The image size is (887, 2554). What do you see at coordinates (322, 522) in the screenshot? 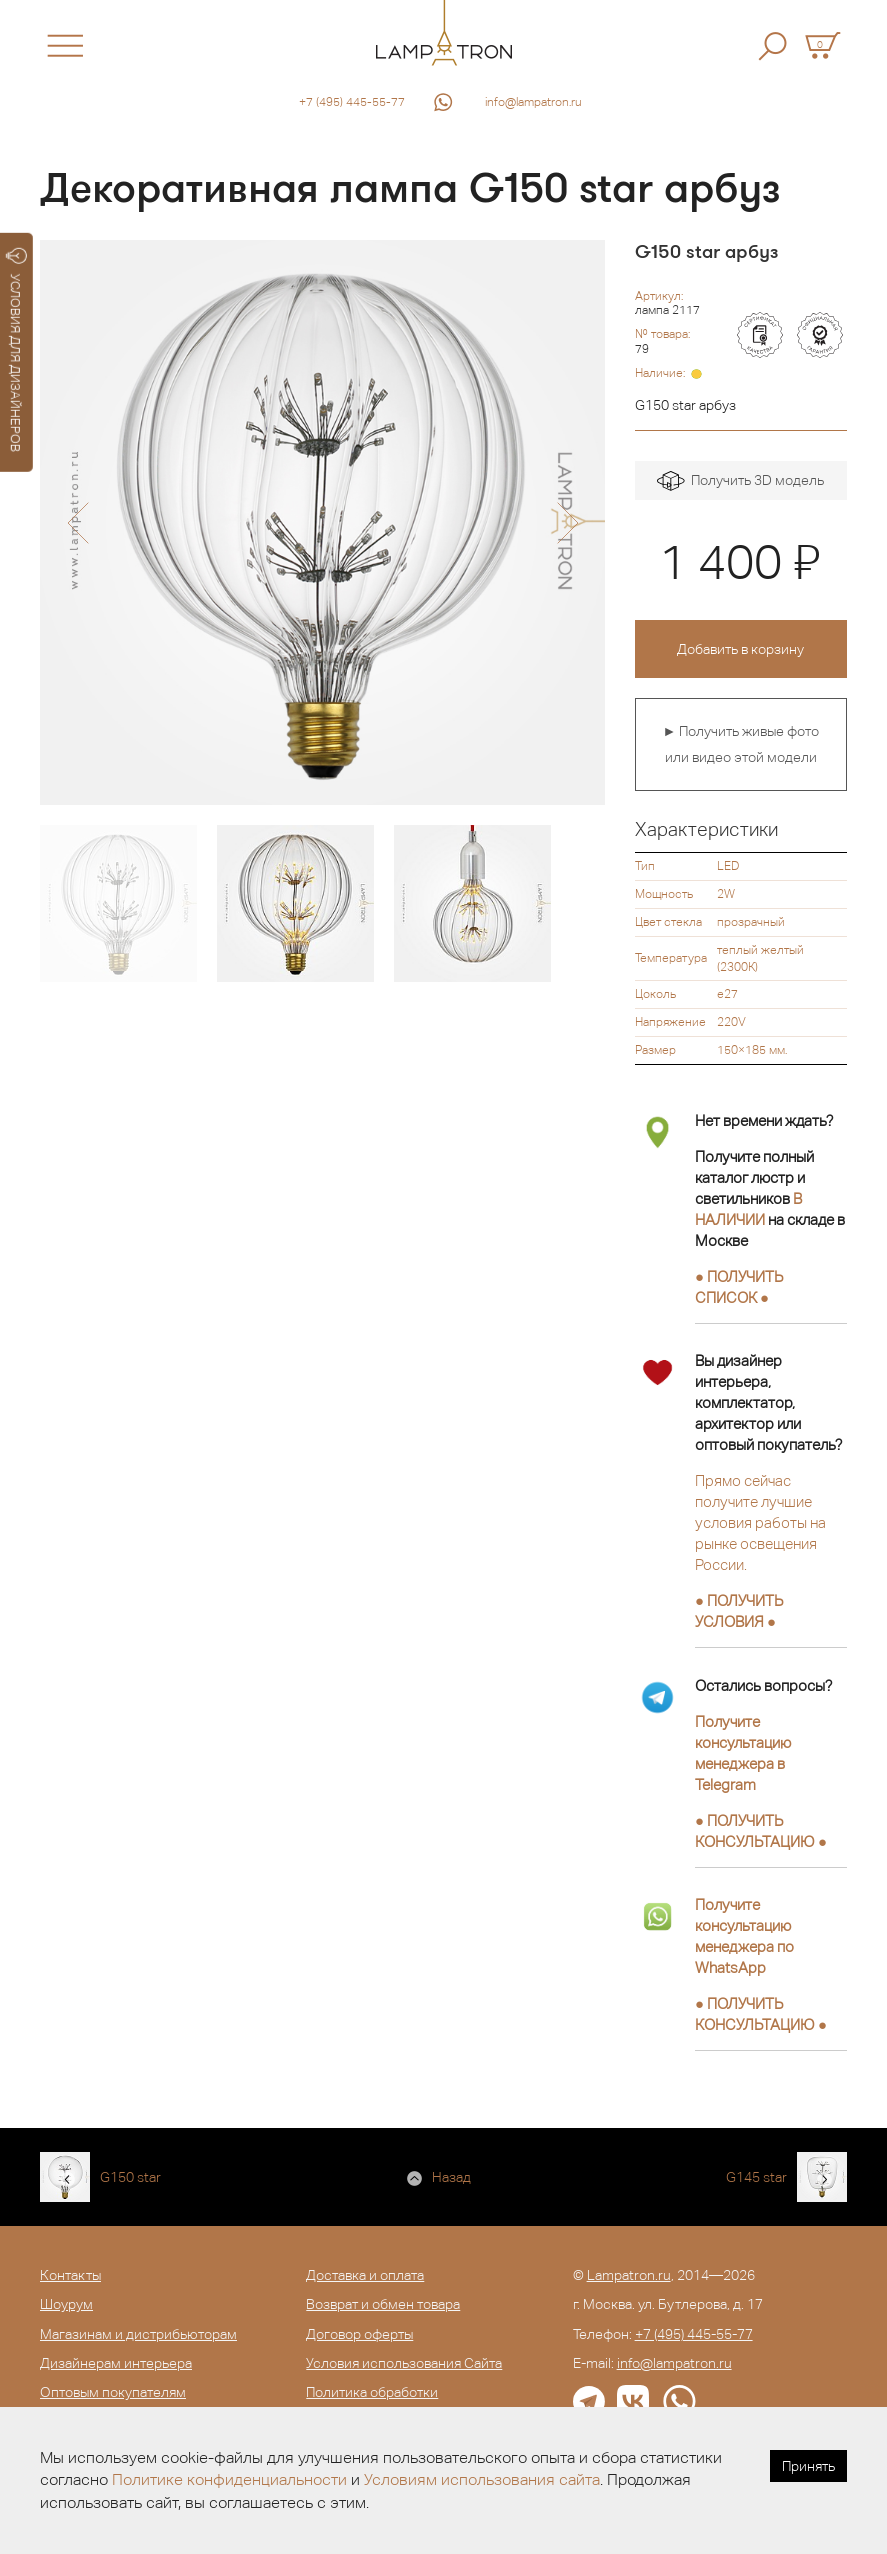
I see `[option]` at bounding box center [322, 522].